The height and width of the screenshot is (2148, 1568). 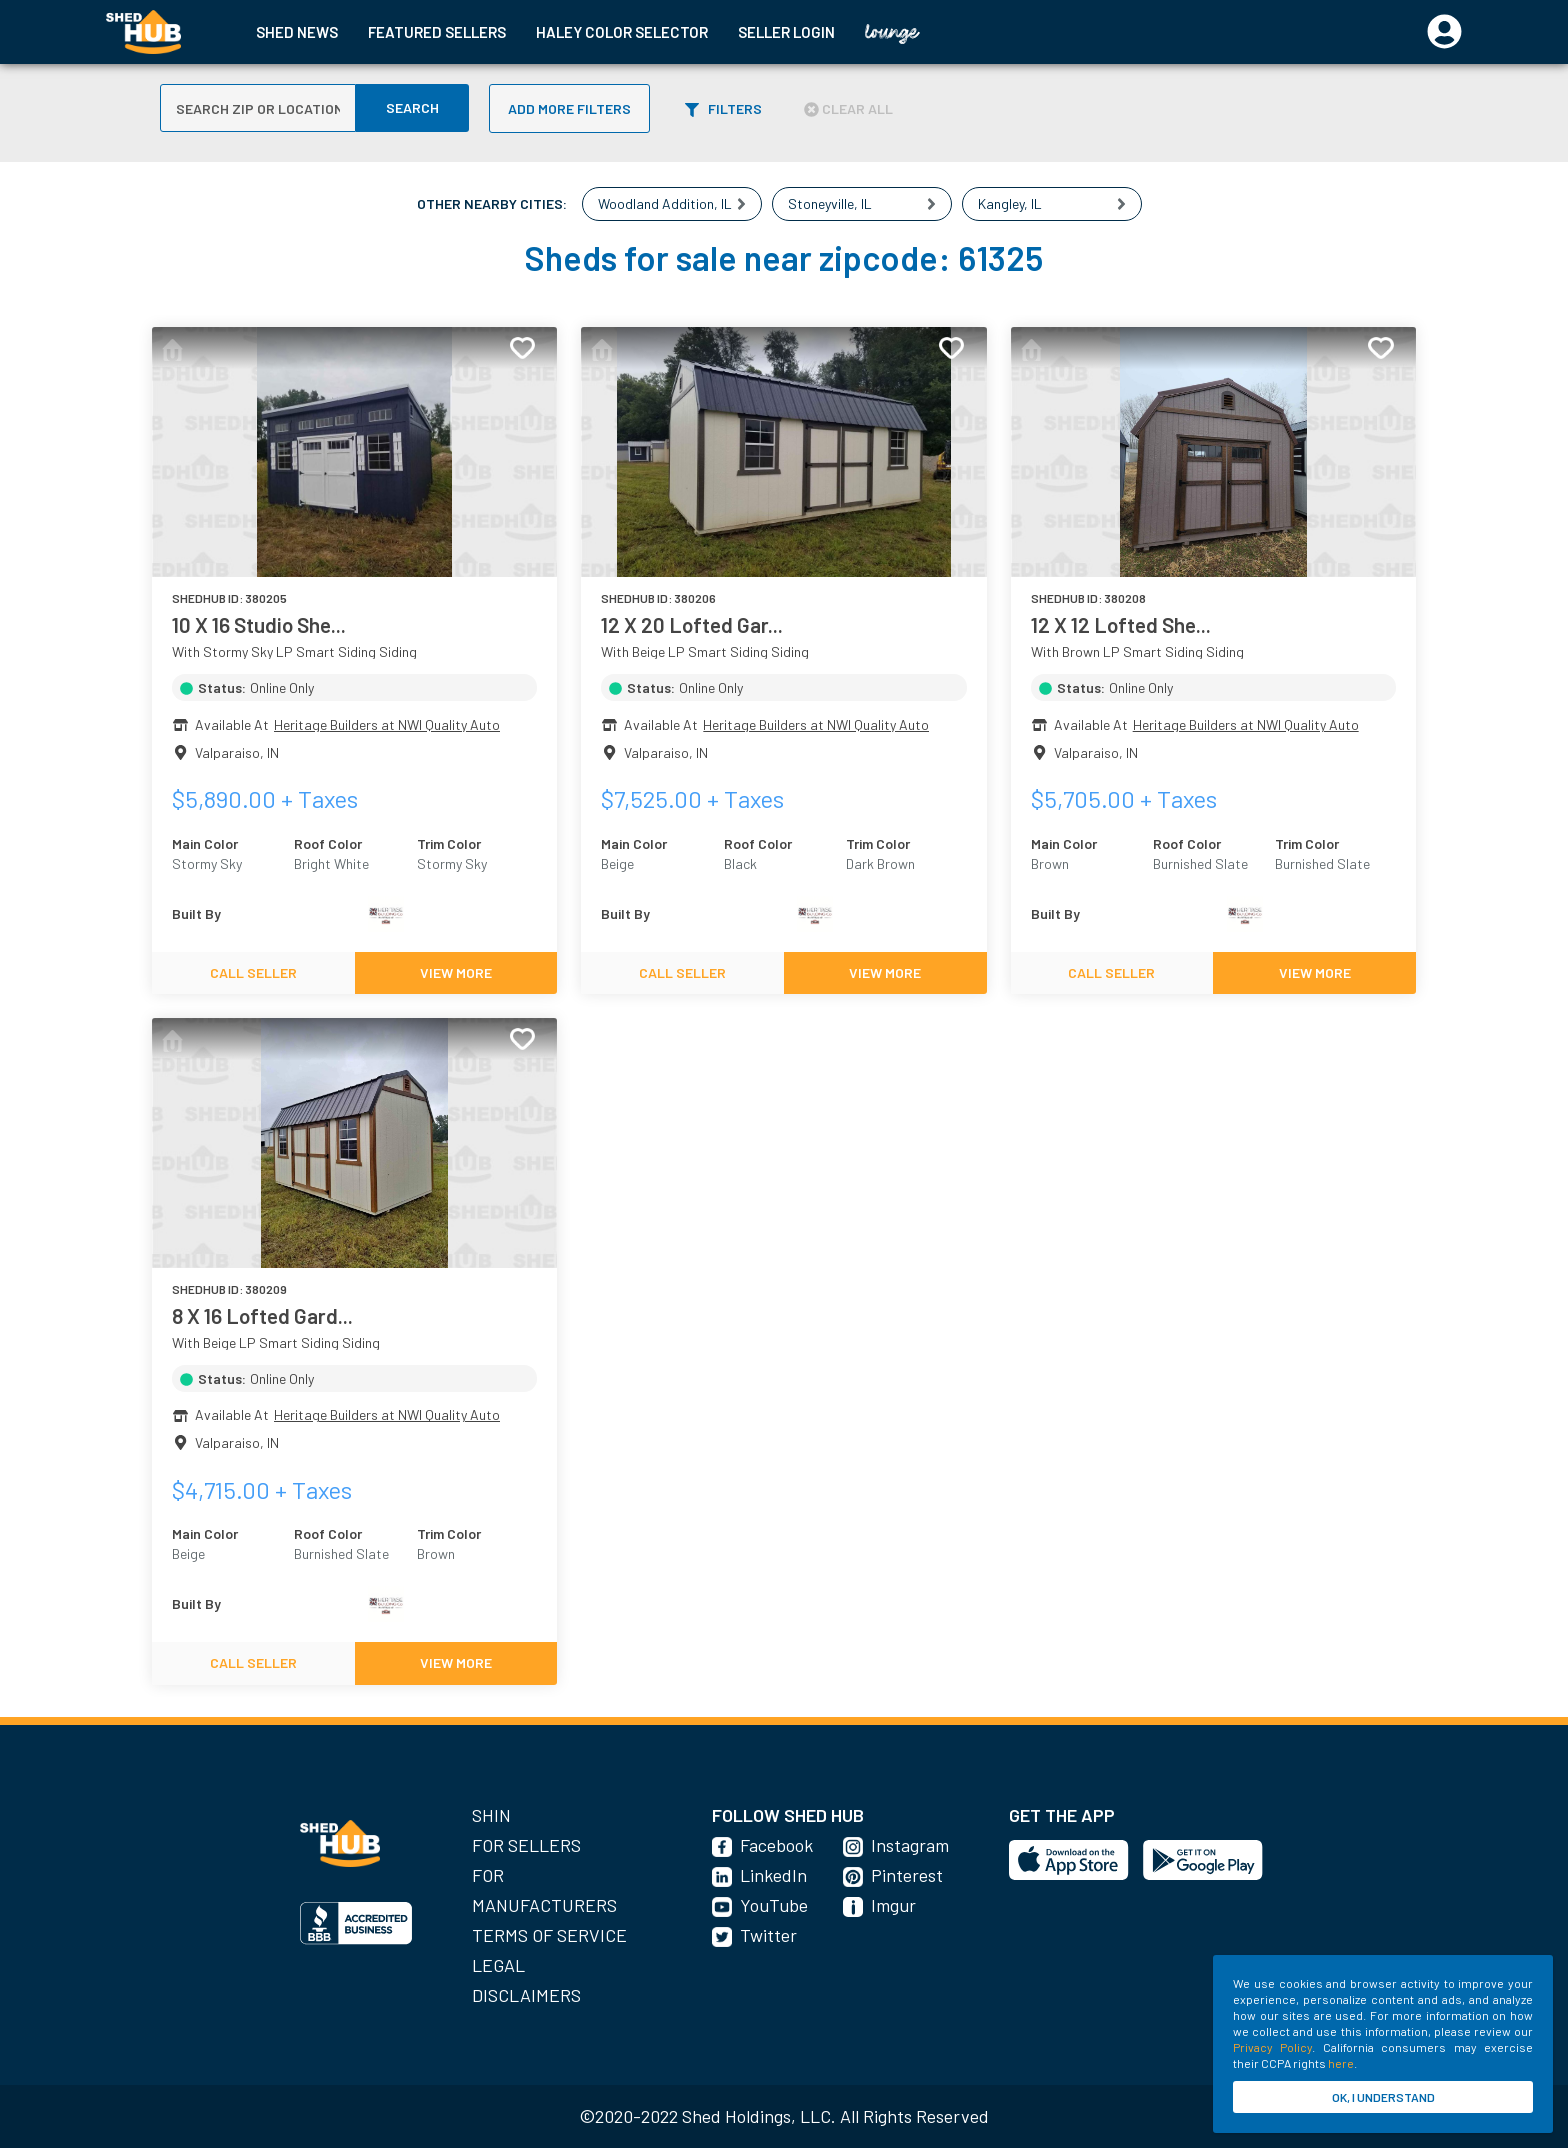 What do you see at coordinates (491, 1815) in the screenshot?
I see `SHIN` at bounding box center [491, 1815].